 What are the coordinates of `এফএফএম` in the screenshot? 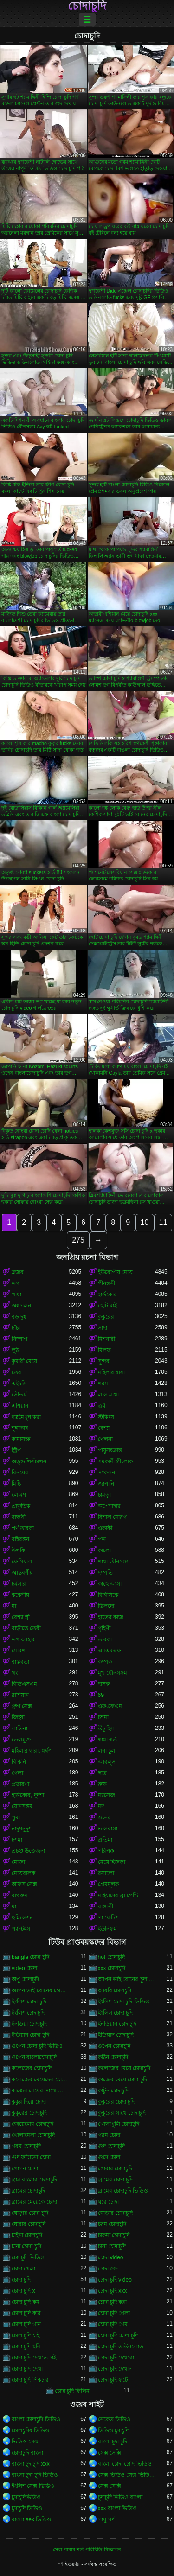 It's located at (110, 1706).